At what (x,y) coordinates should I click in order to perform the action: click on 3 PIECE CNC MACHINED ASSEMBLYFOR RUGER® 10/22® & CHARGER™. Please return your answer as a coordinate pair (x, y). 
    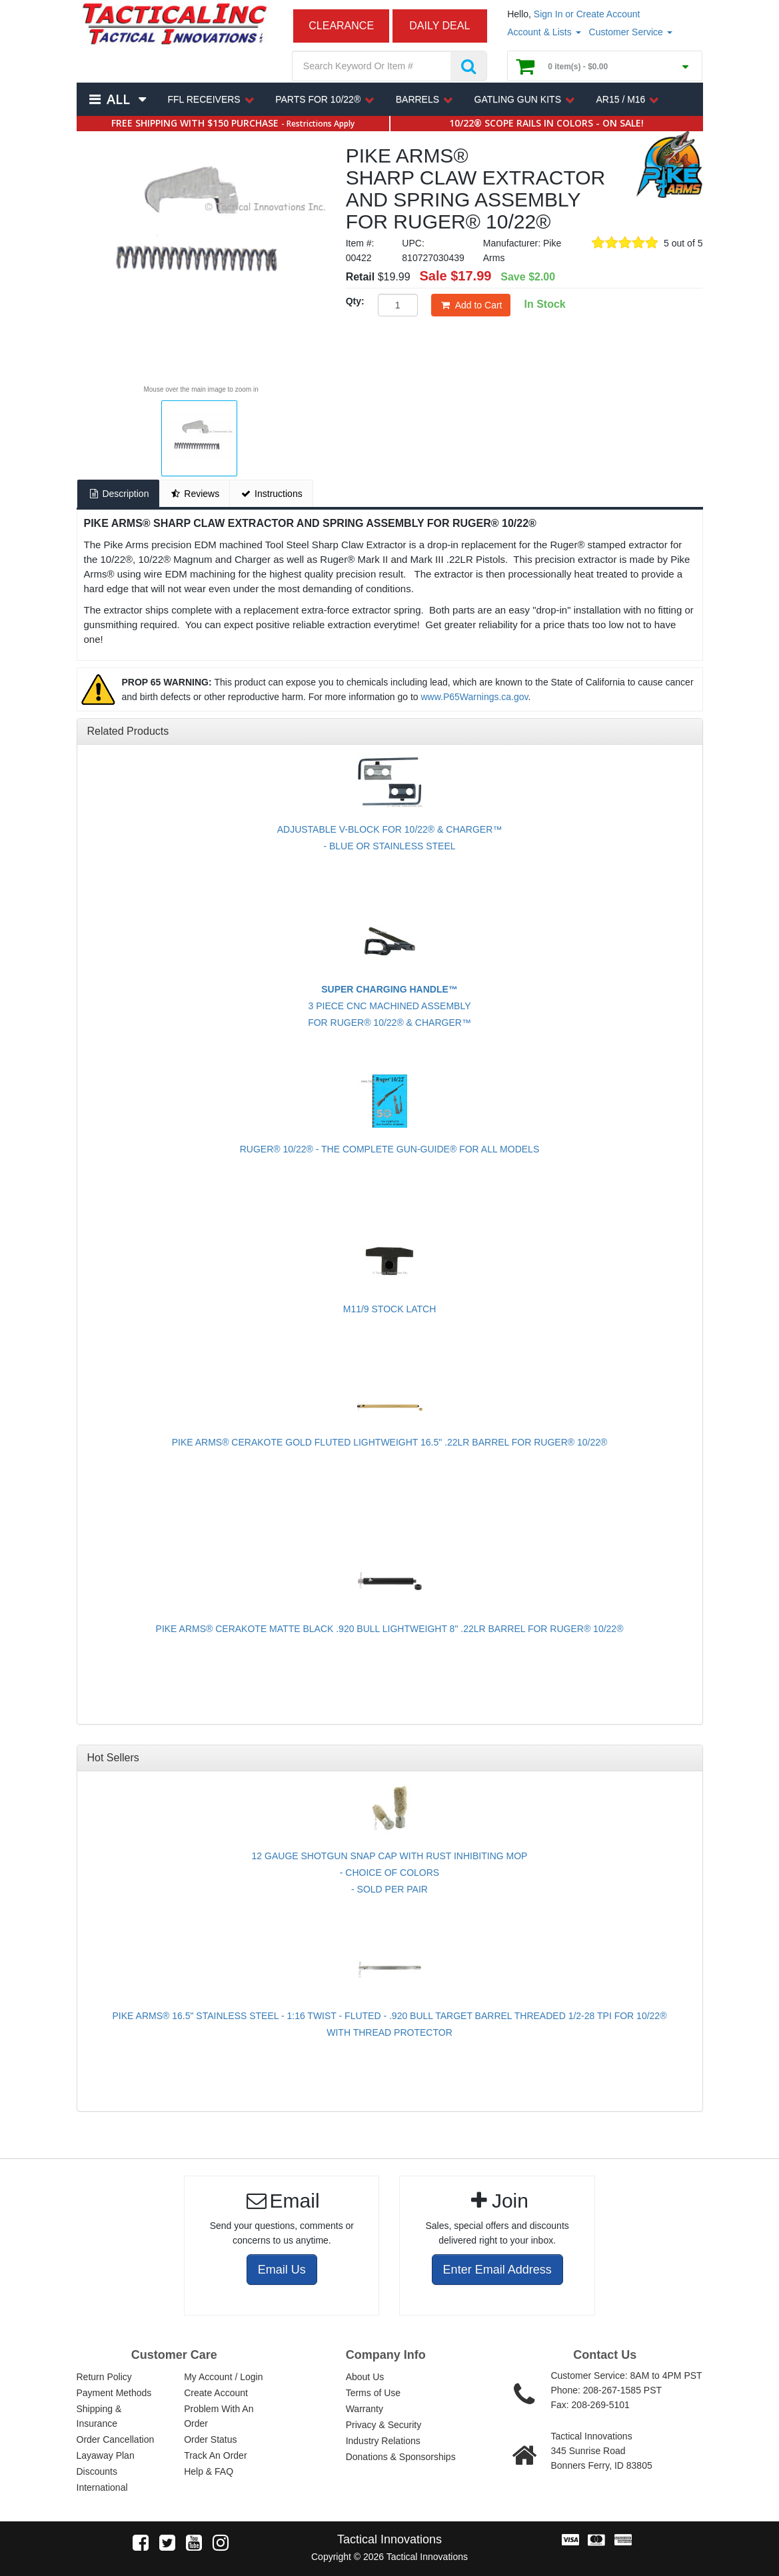
    Looking at the image, I should click on (389, 1006).